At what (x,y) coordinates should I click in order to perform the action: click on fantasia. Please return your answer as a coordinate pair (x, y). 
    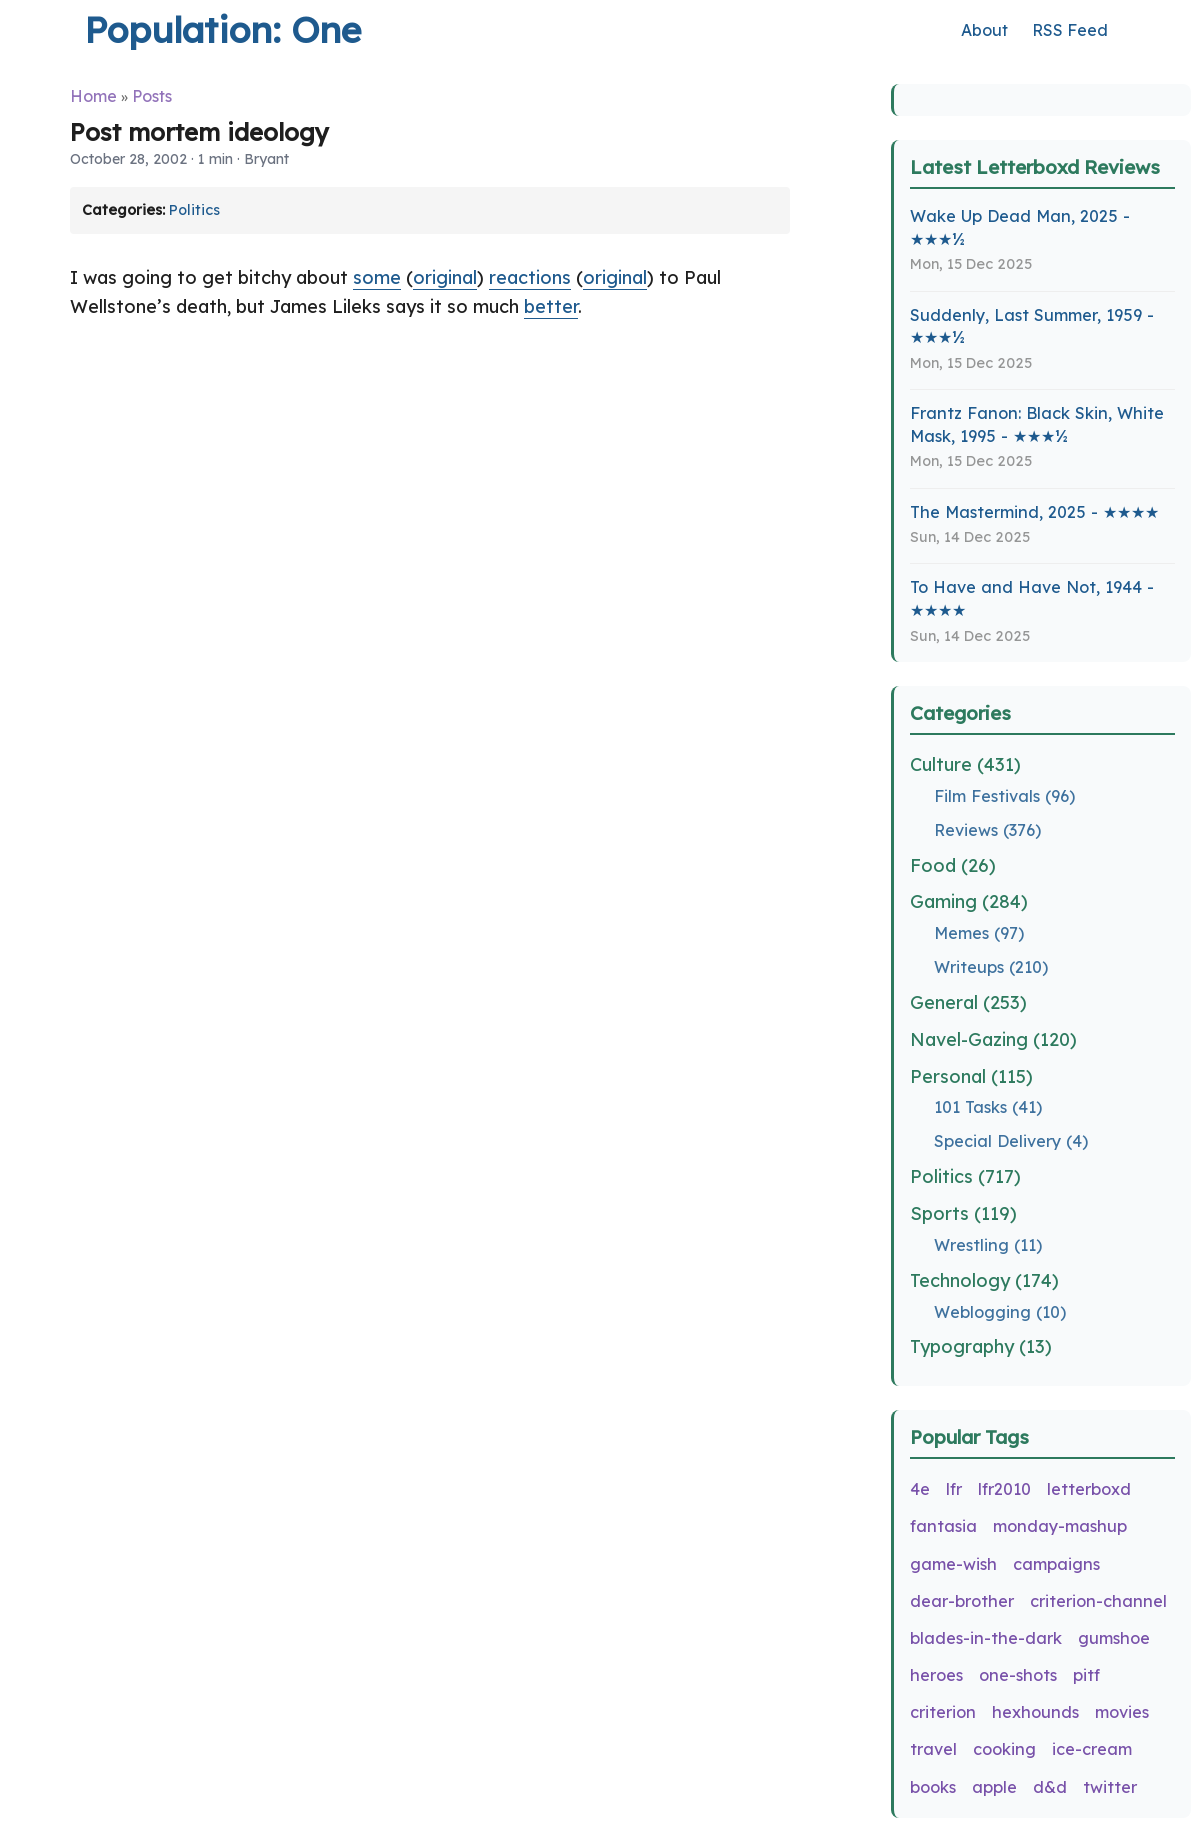
    Looking at the image, I should click on (943, 1526).